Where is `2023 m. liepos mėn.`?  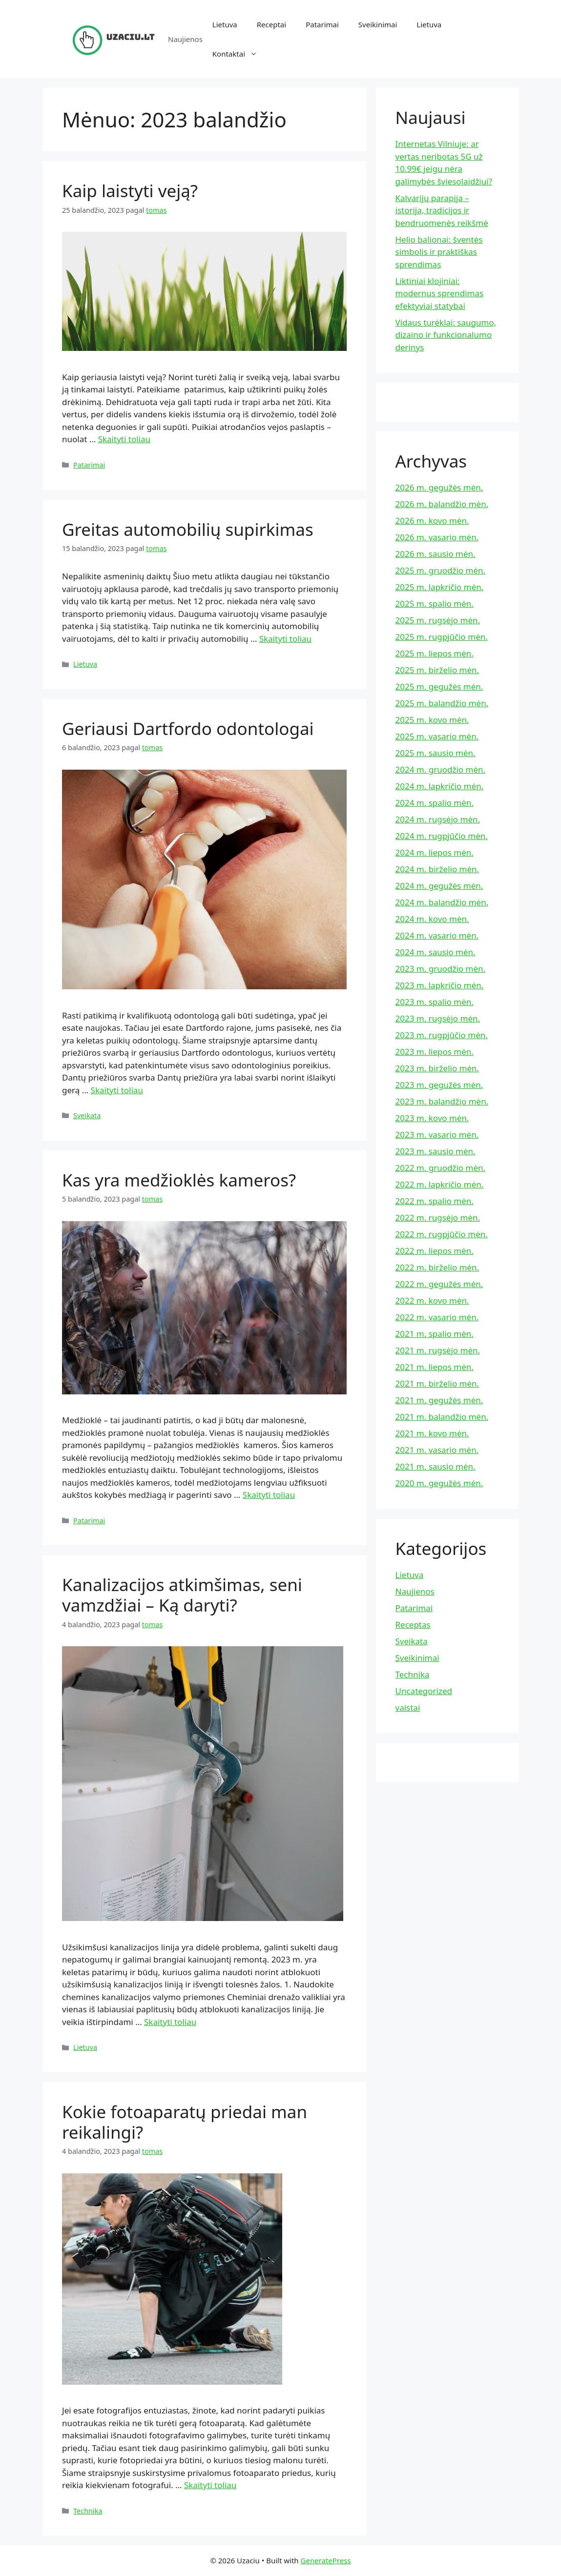
2023 m. liepos mėn. is located at coordinates (434, 1051).